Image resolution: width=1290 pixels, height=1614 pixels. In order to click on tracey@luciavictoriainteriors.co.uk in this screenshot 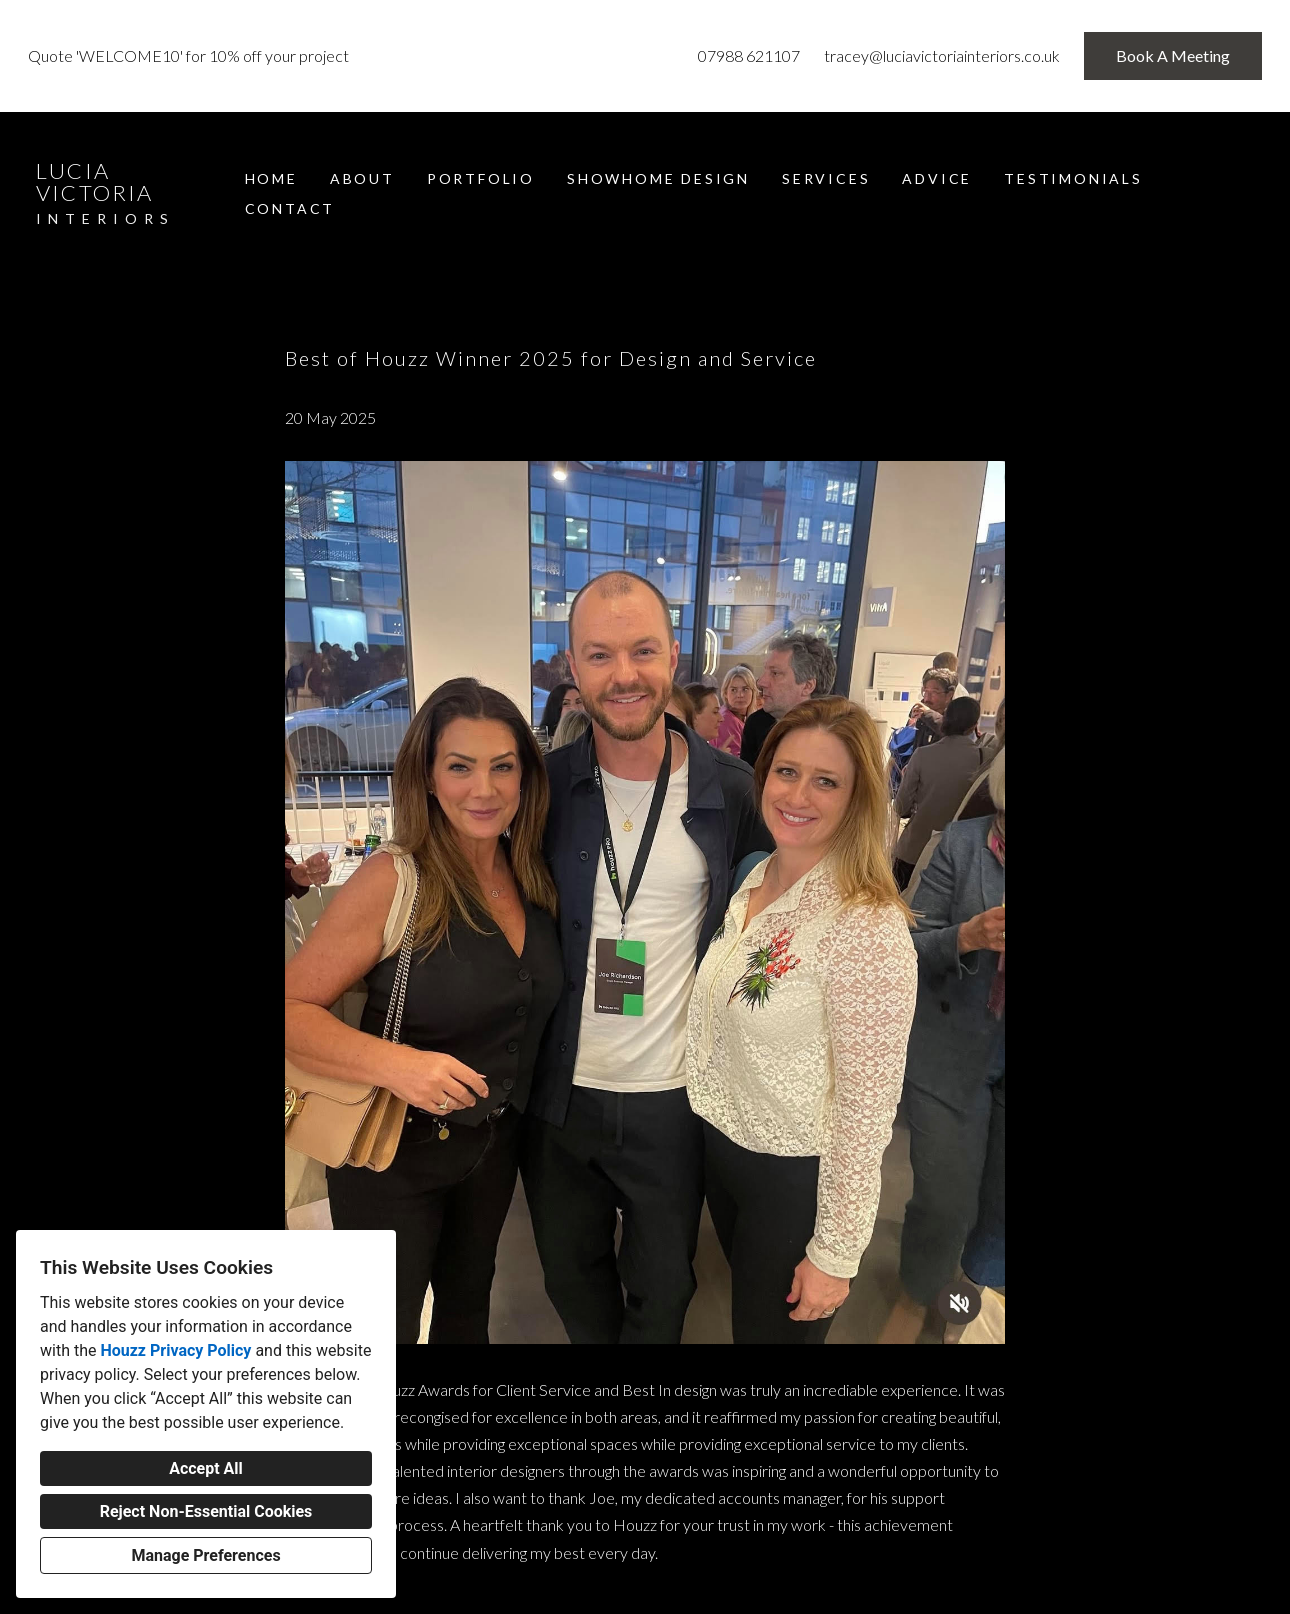, I will do `click(942, 55)`.